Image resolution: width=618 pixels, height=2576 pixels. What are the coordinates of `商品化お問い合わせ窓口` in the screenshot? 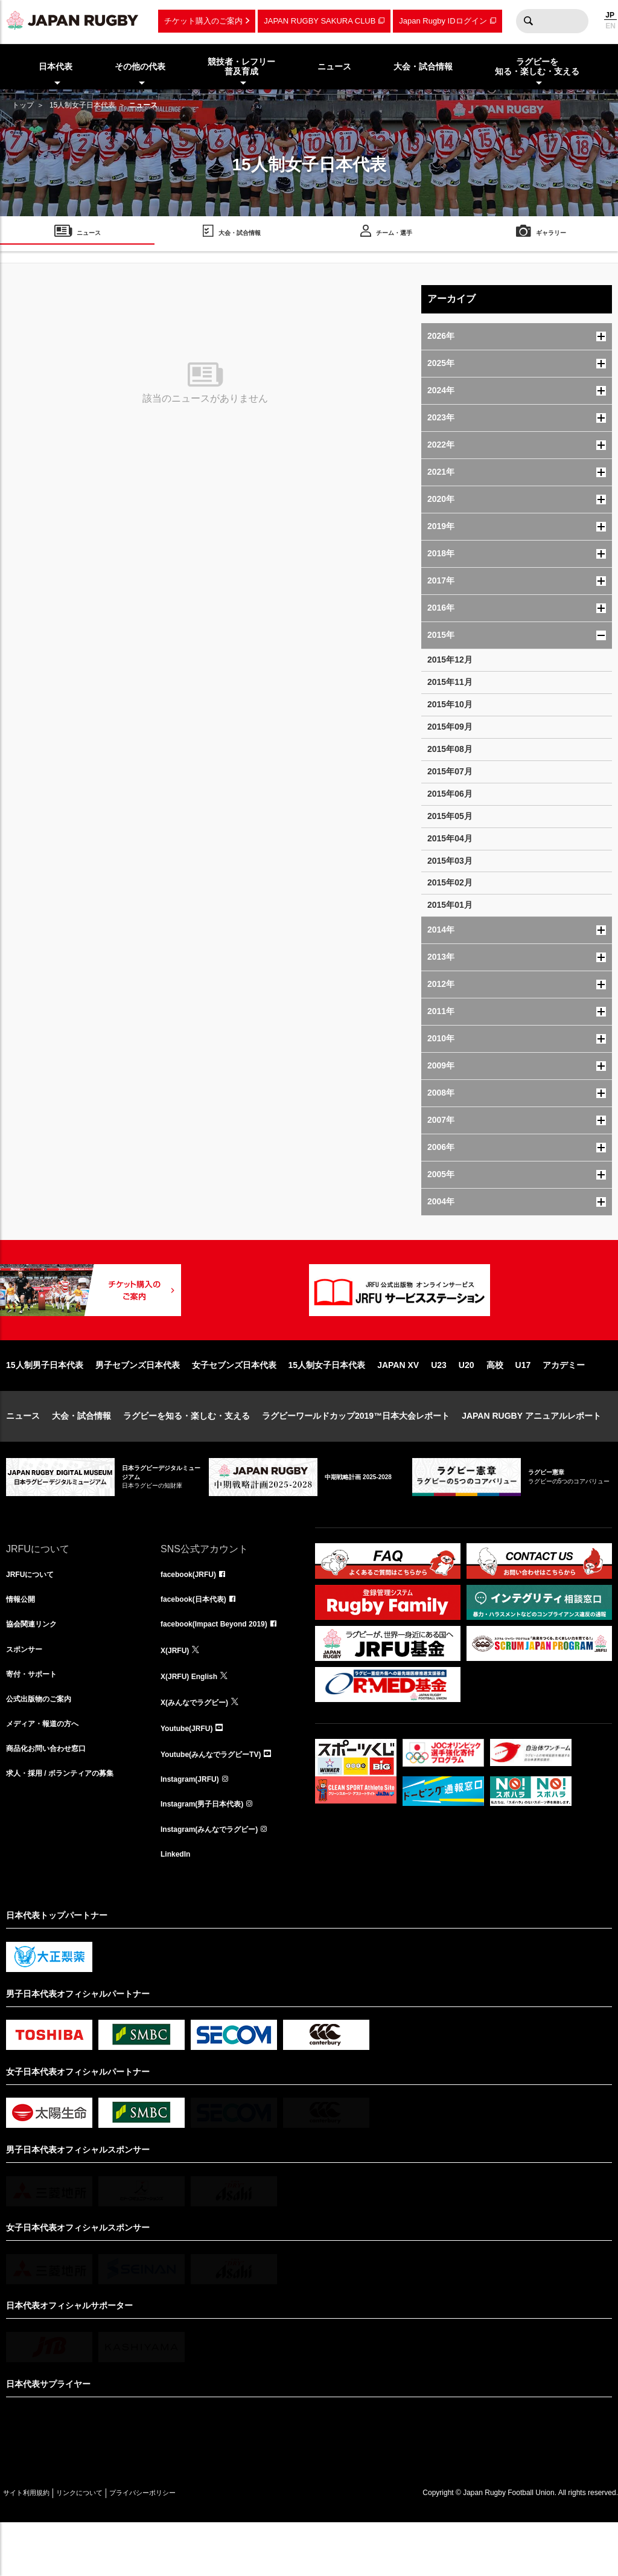 It's located at (52, 1800).